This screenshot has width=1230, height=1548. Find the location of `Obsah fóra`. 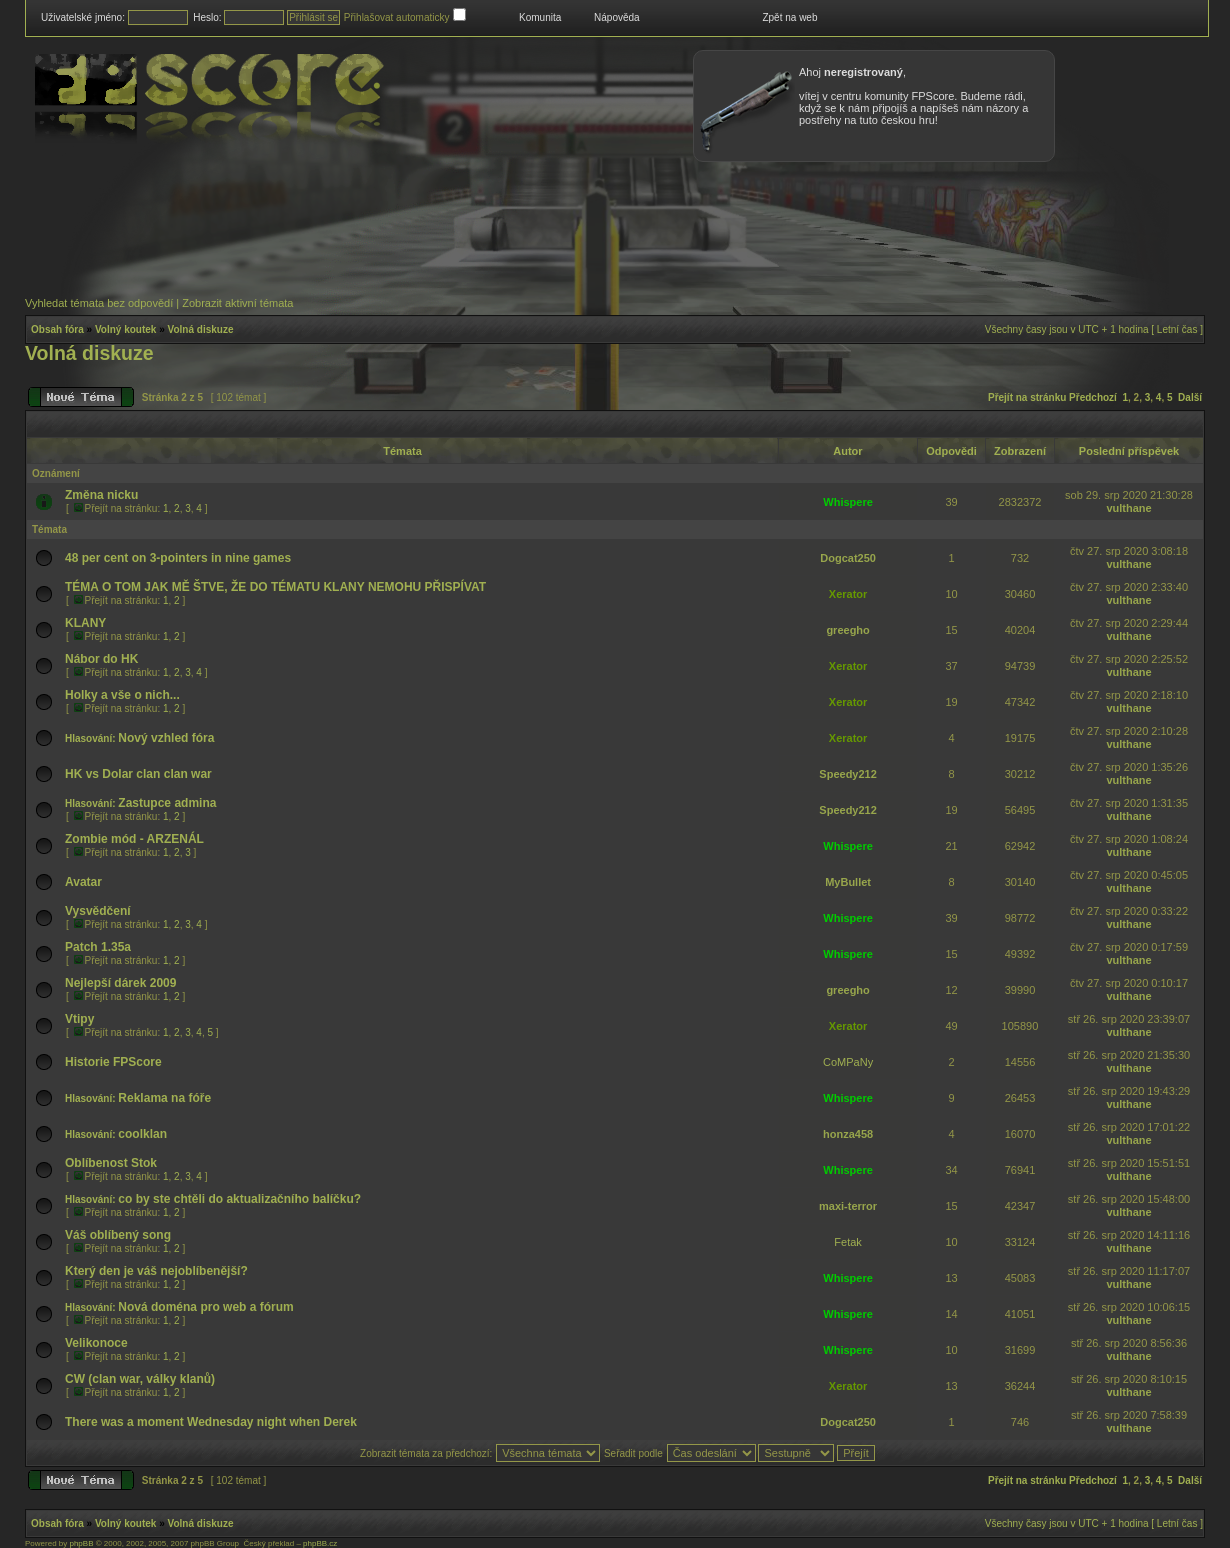

Obsah fóra is located at coordinates (57, 329).